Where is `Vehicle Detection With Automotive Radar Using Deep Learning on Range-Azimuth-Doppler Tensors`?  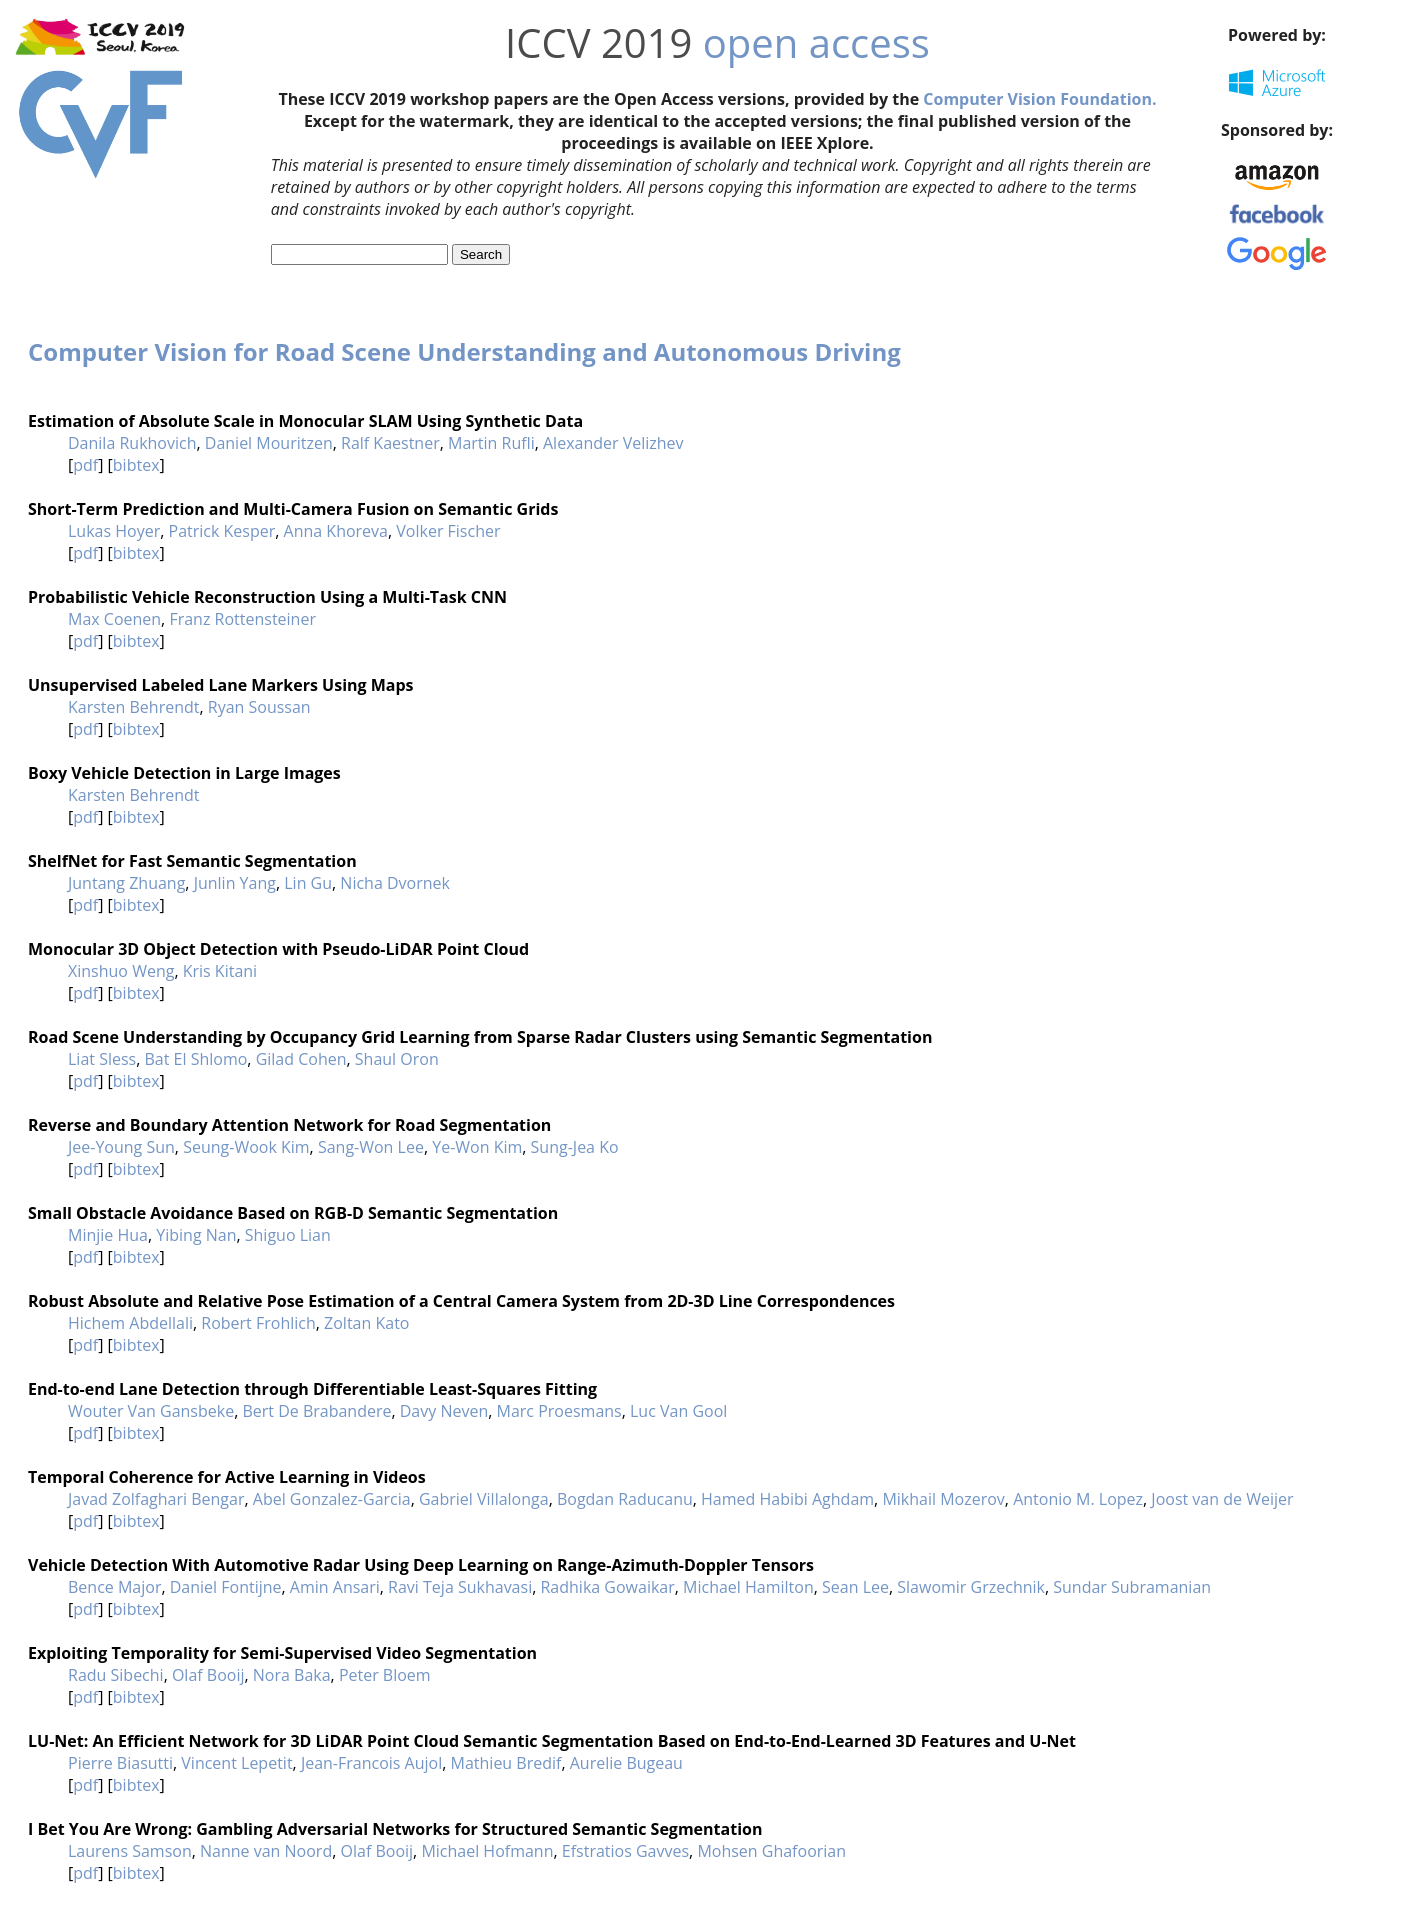 Vehicle Detection With Automotive Radar Using Deep Learning on Range-Azimuth-Doppler Tensors is located at coordinates (421, 1565).